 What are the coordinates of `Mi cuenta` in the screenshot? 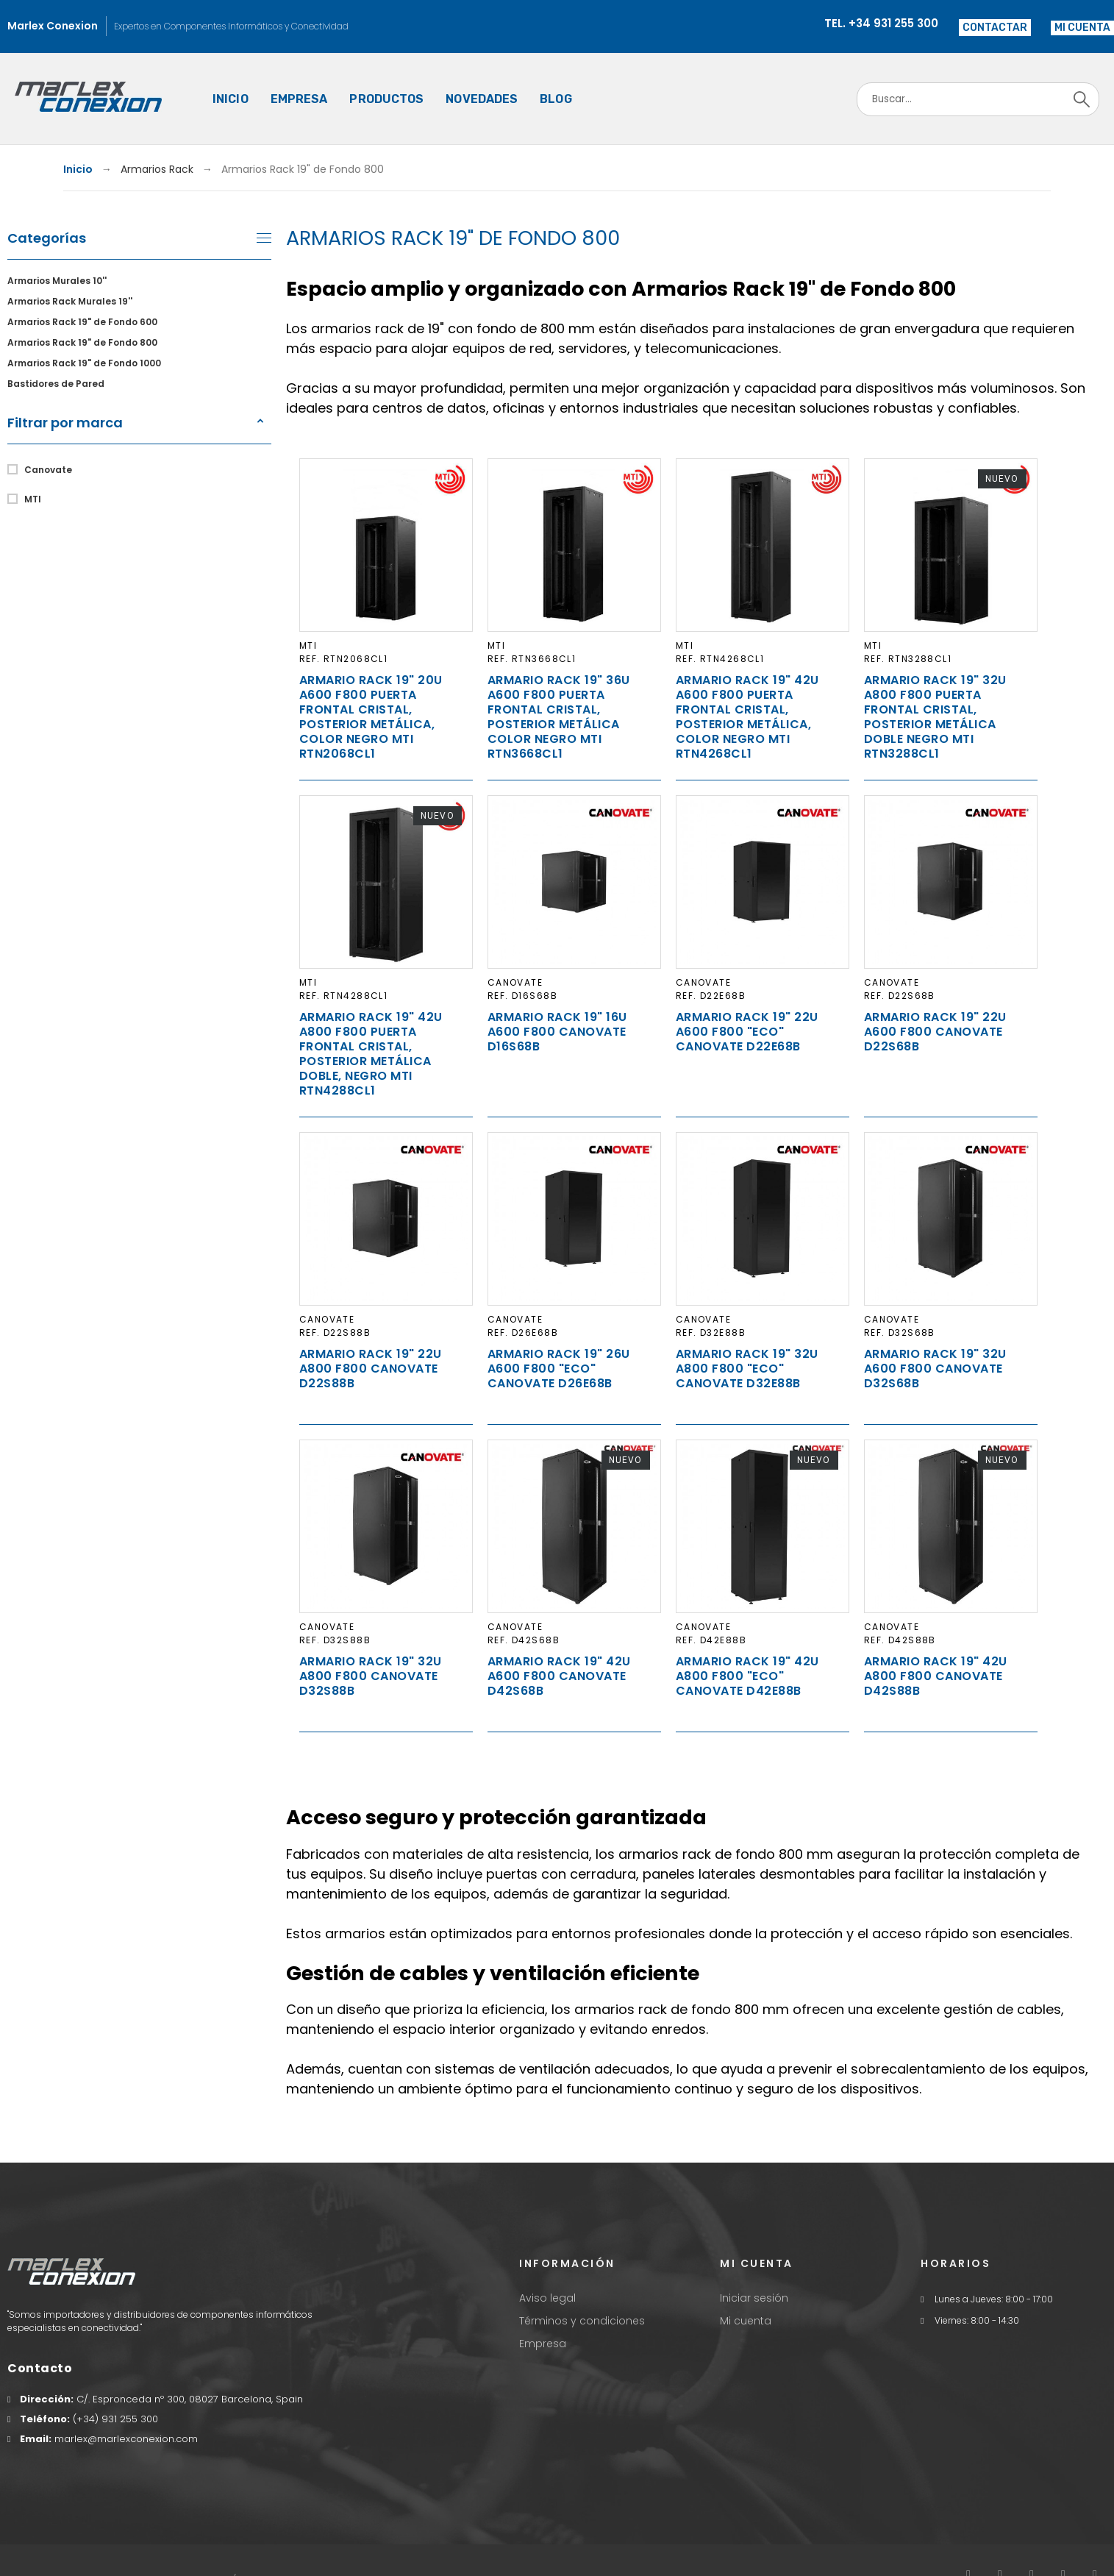 It's located at (745, 2320).